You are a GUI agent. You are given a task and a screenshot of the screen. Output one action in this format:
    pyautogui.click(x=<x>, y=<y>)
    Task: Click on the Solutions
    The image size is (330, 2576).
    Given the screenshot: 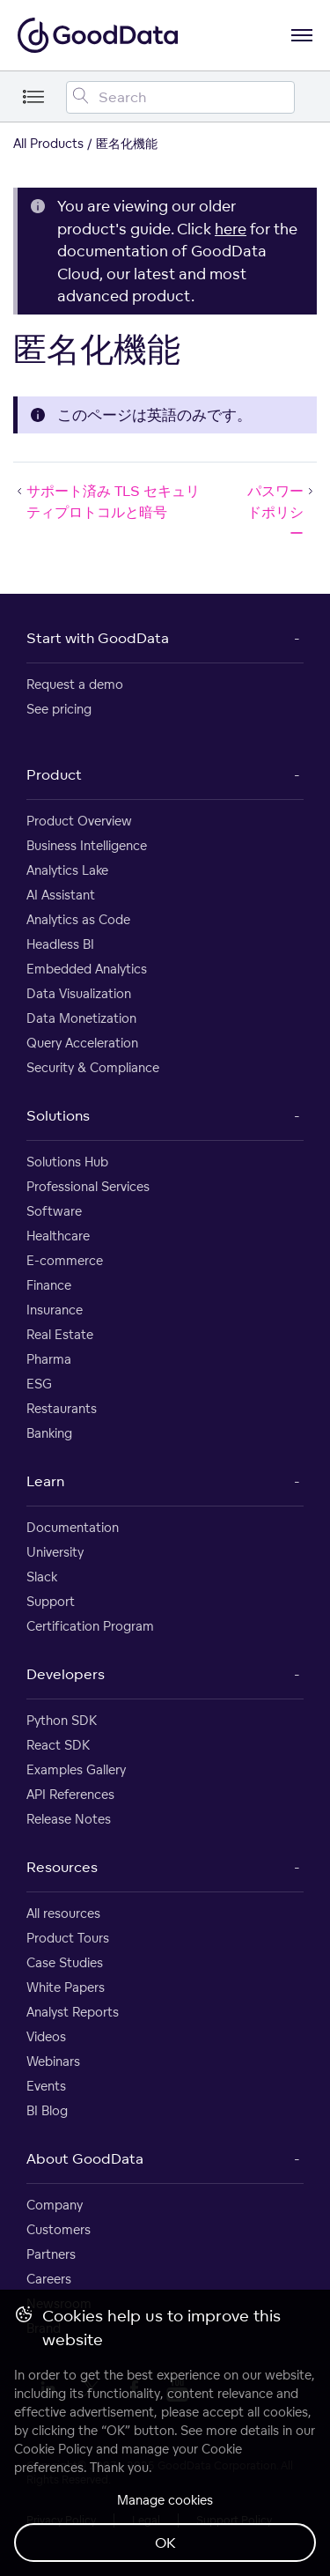 What is the action you would take?
    pyautogui.click(x=58, y=1115)
    